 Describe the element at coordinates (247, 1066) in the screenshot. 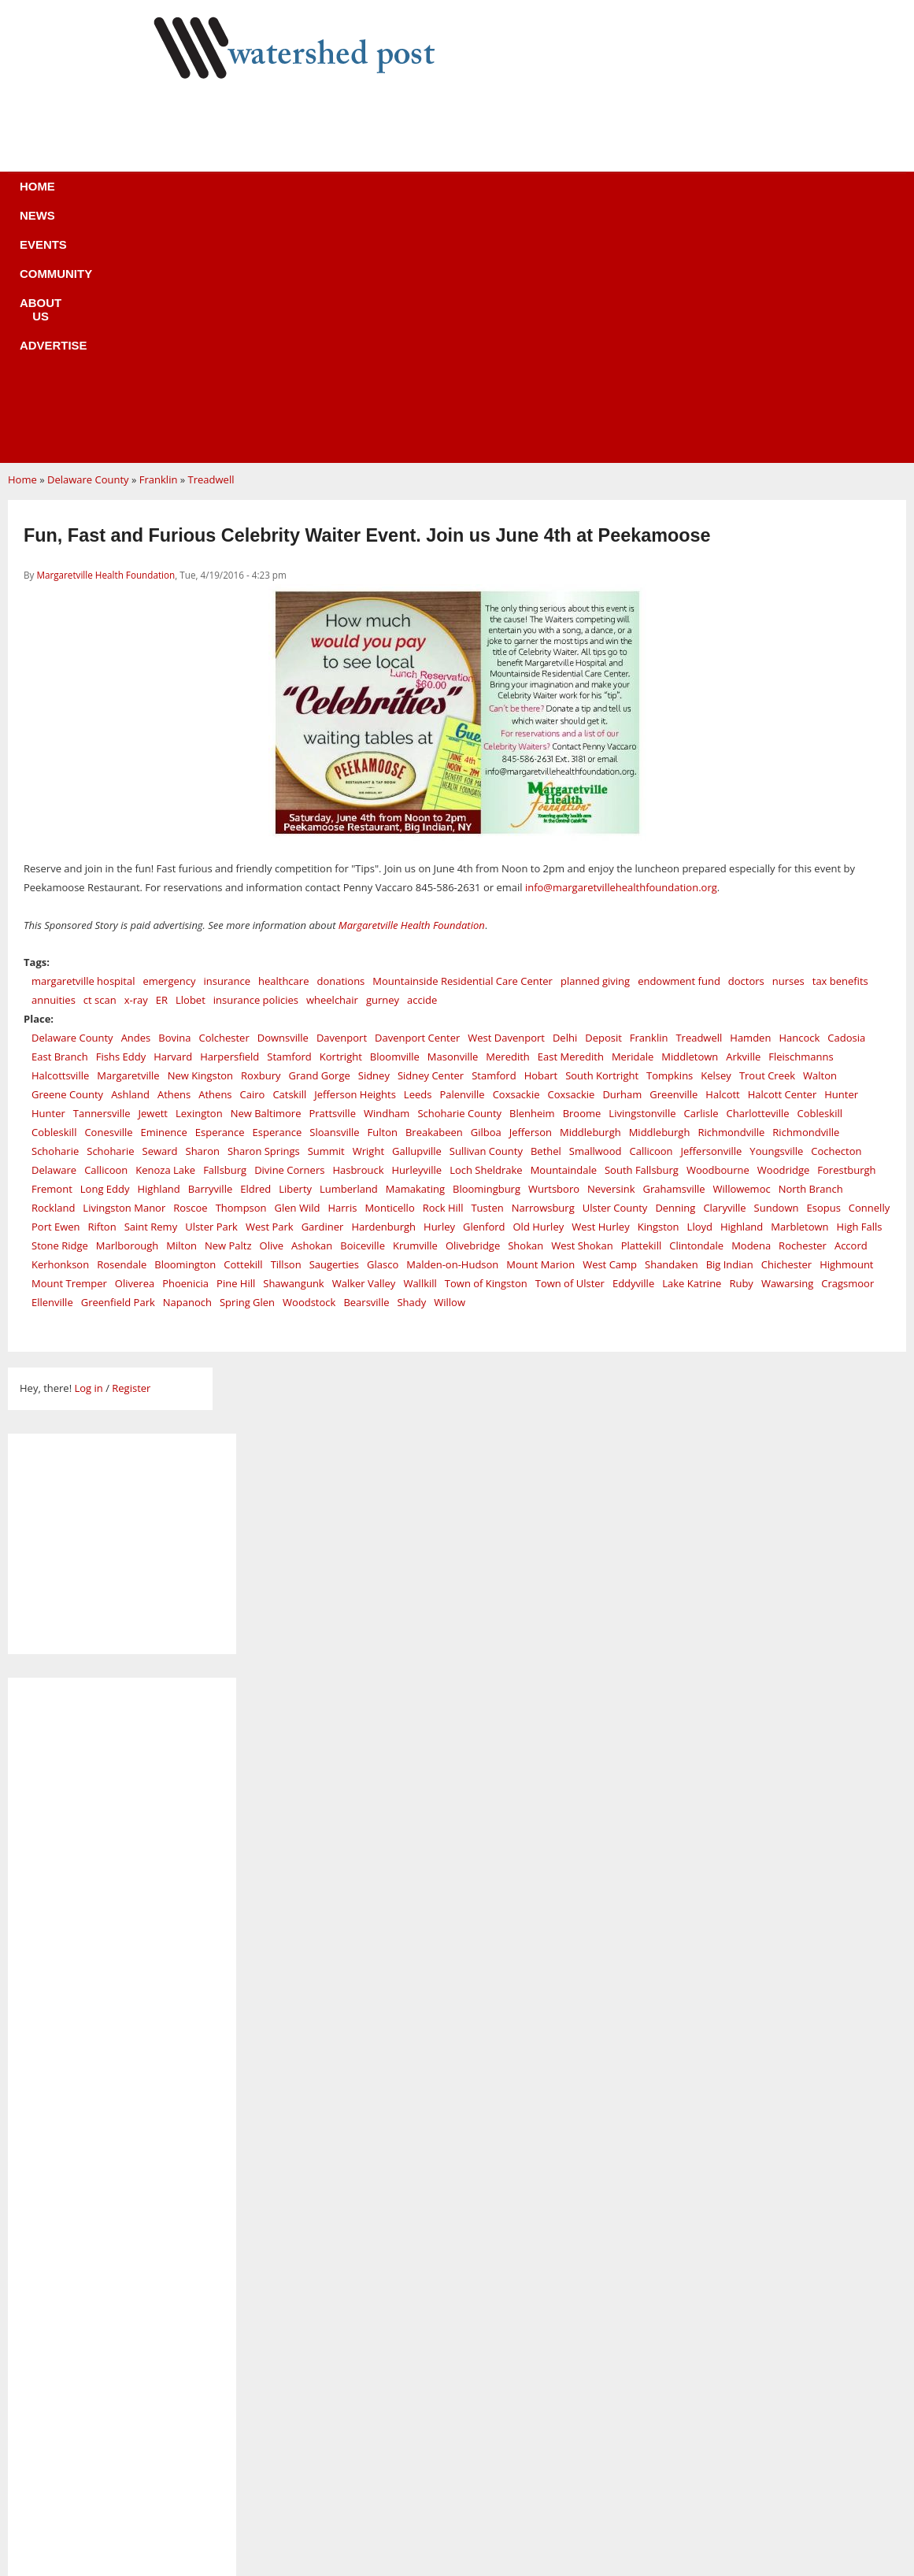

I see `Spring Glen` at that location.